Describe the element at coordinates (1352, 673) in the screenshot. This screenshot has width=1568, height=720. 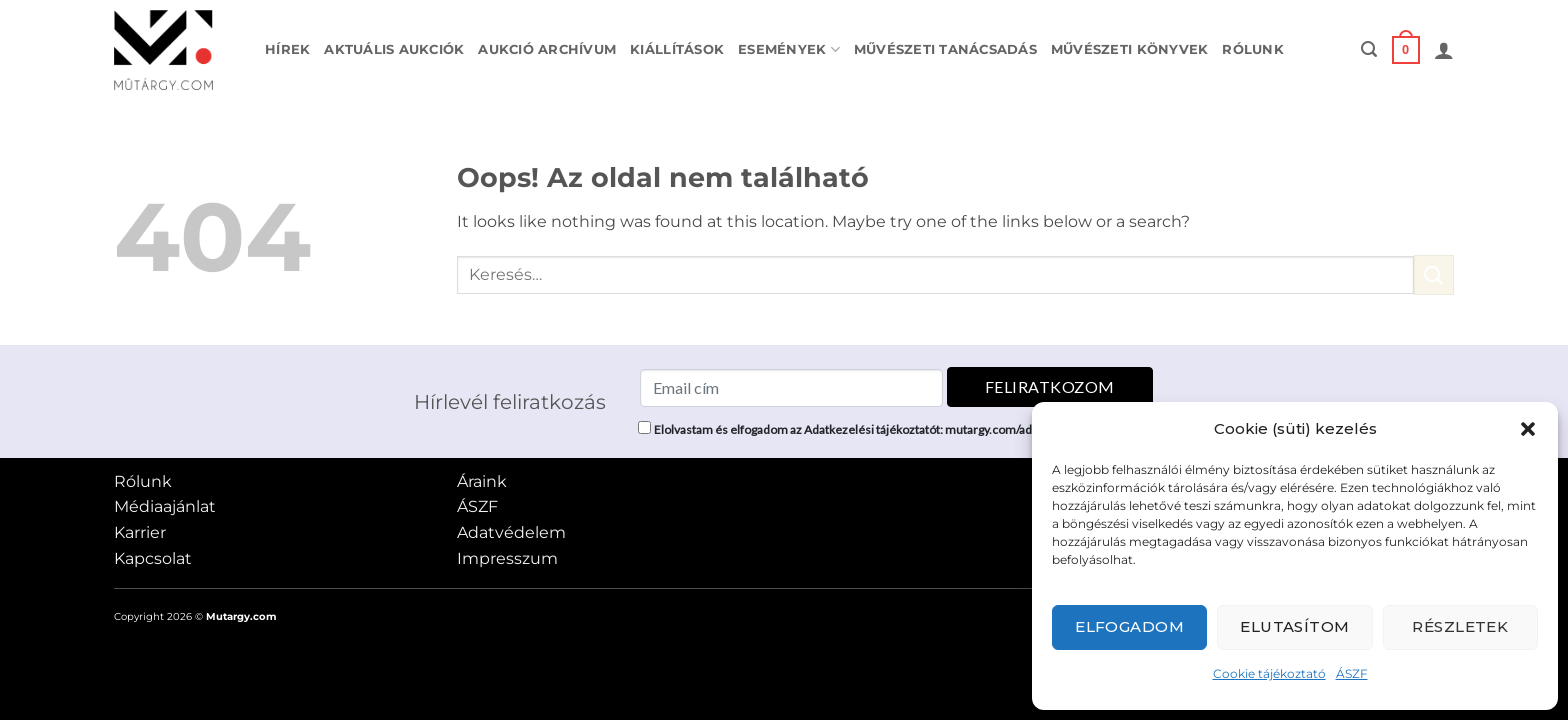
I see `ÁSZF` at that location.